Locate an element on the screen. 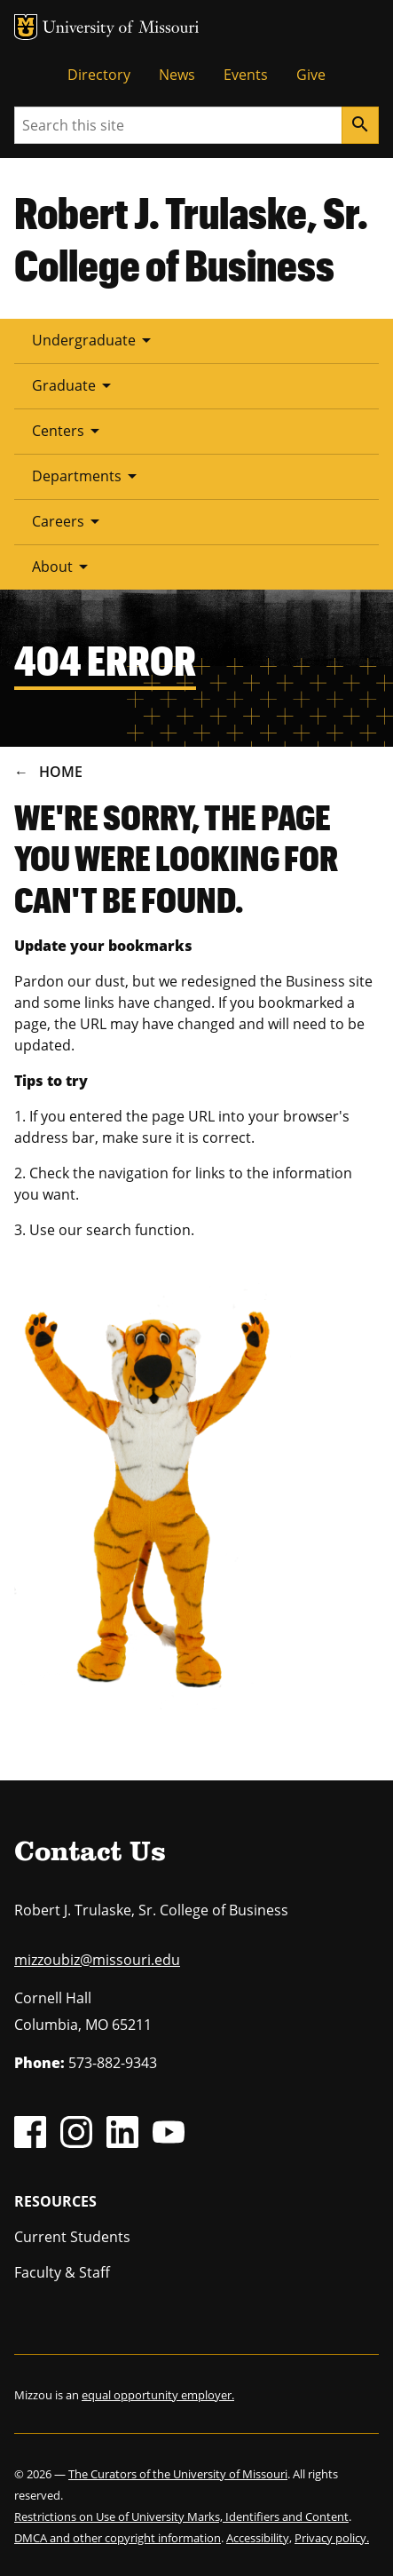  Events is located at coordinates (246, 74).